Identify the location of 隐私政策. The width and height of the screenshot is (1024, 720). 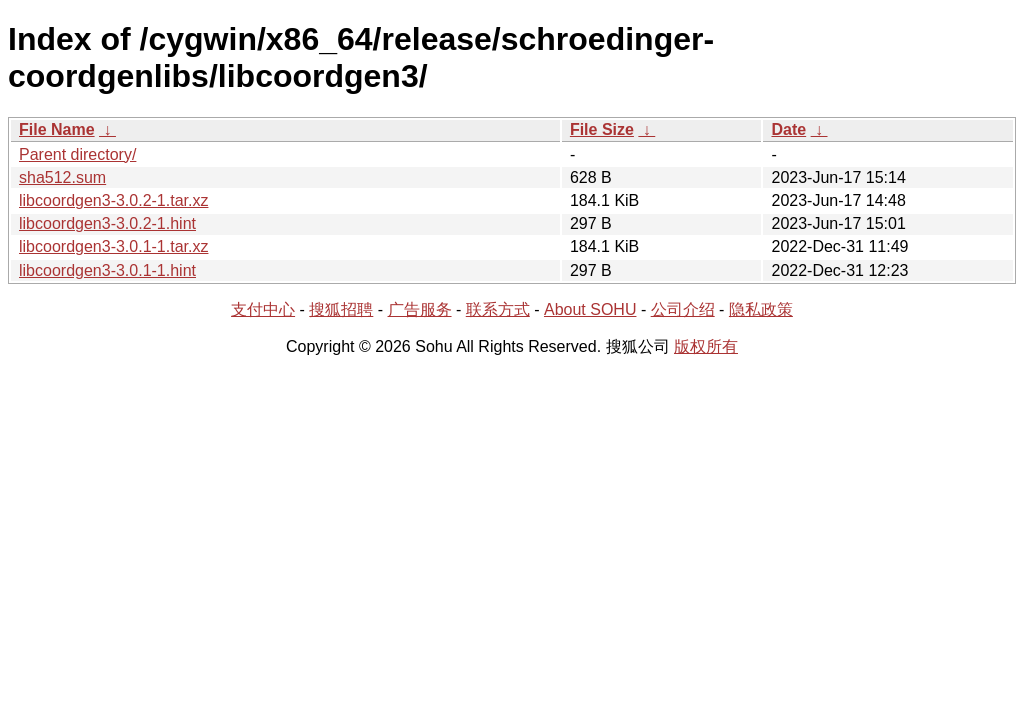
(761, 309).